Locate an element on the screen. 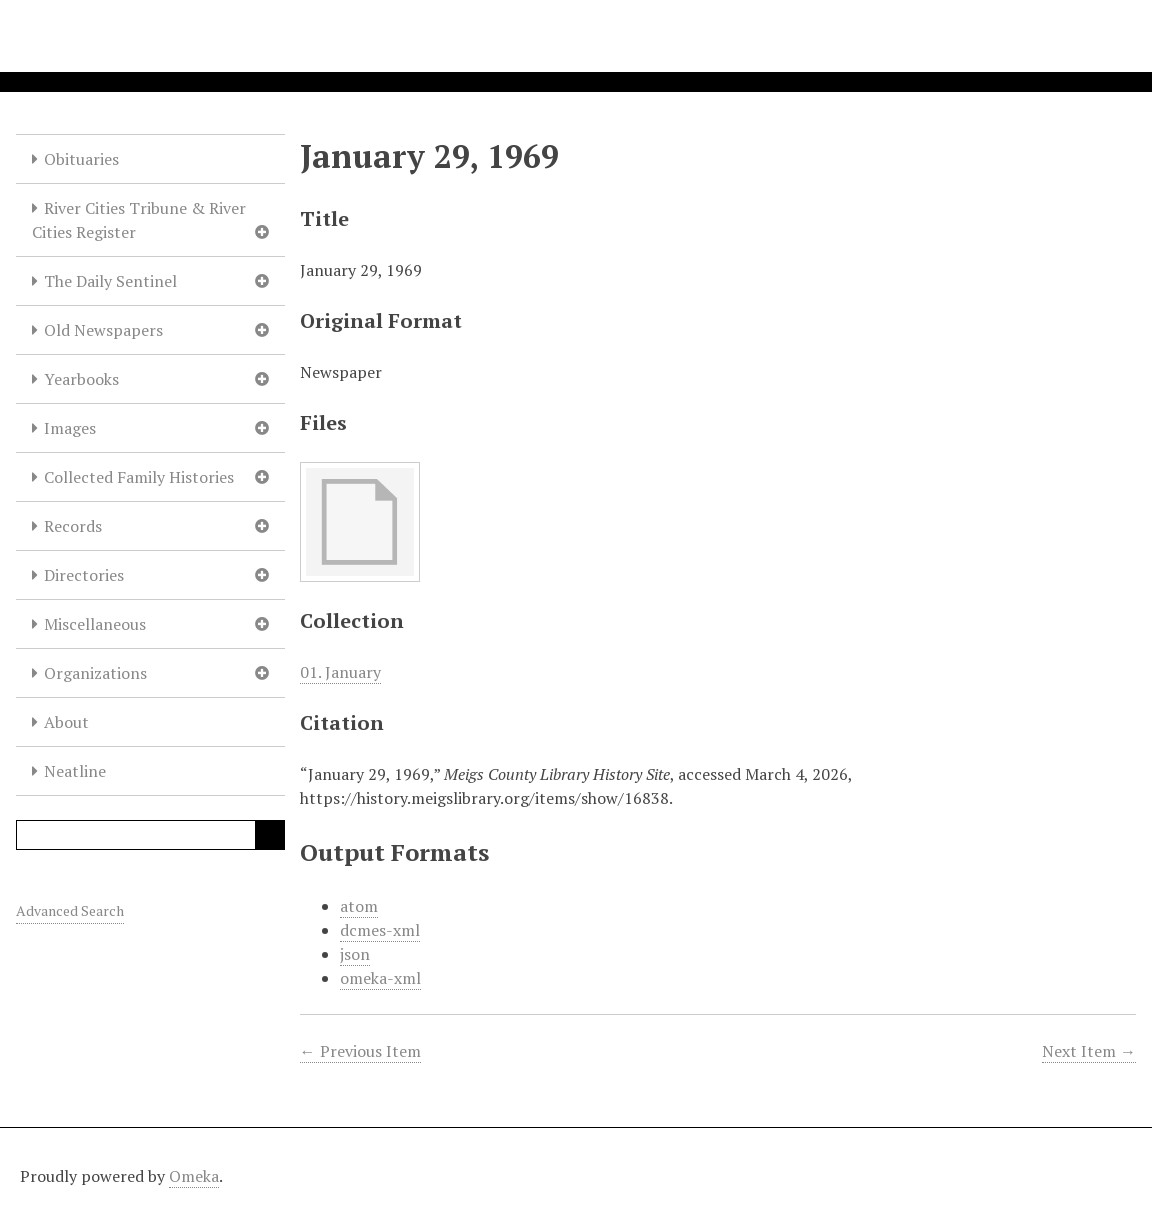  Next Item → is located at coordinates (1089, 1051).